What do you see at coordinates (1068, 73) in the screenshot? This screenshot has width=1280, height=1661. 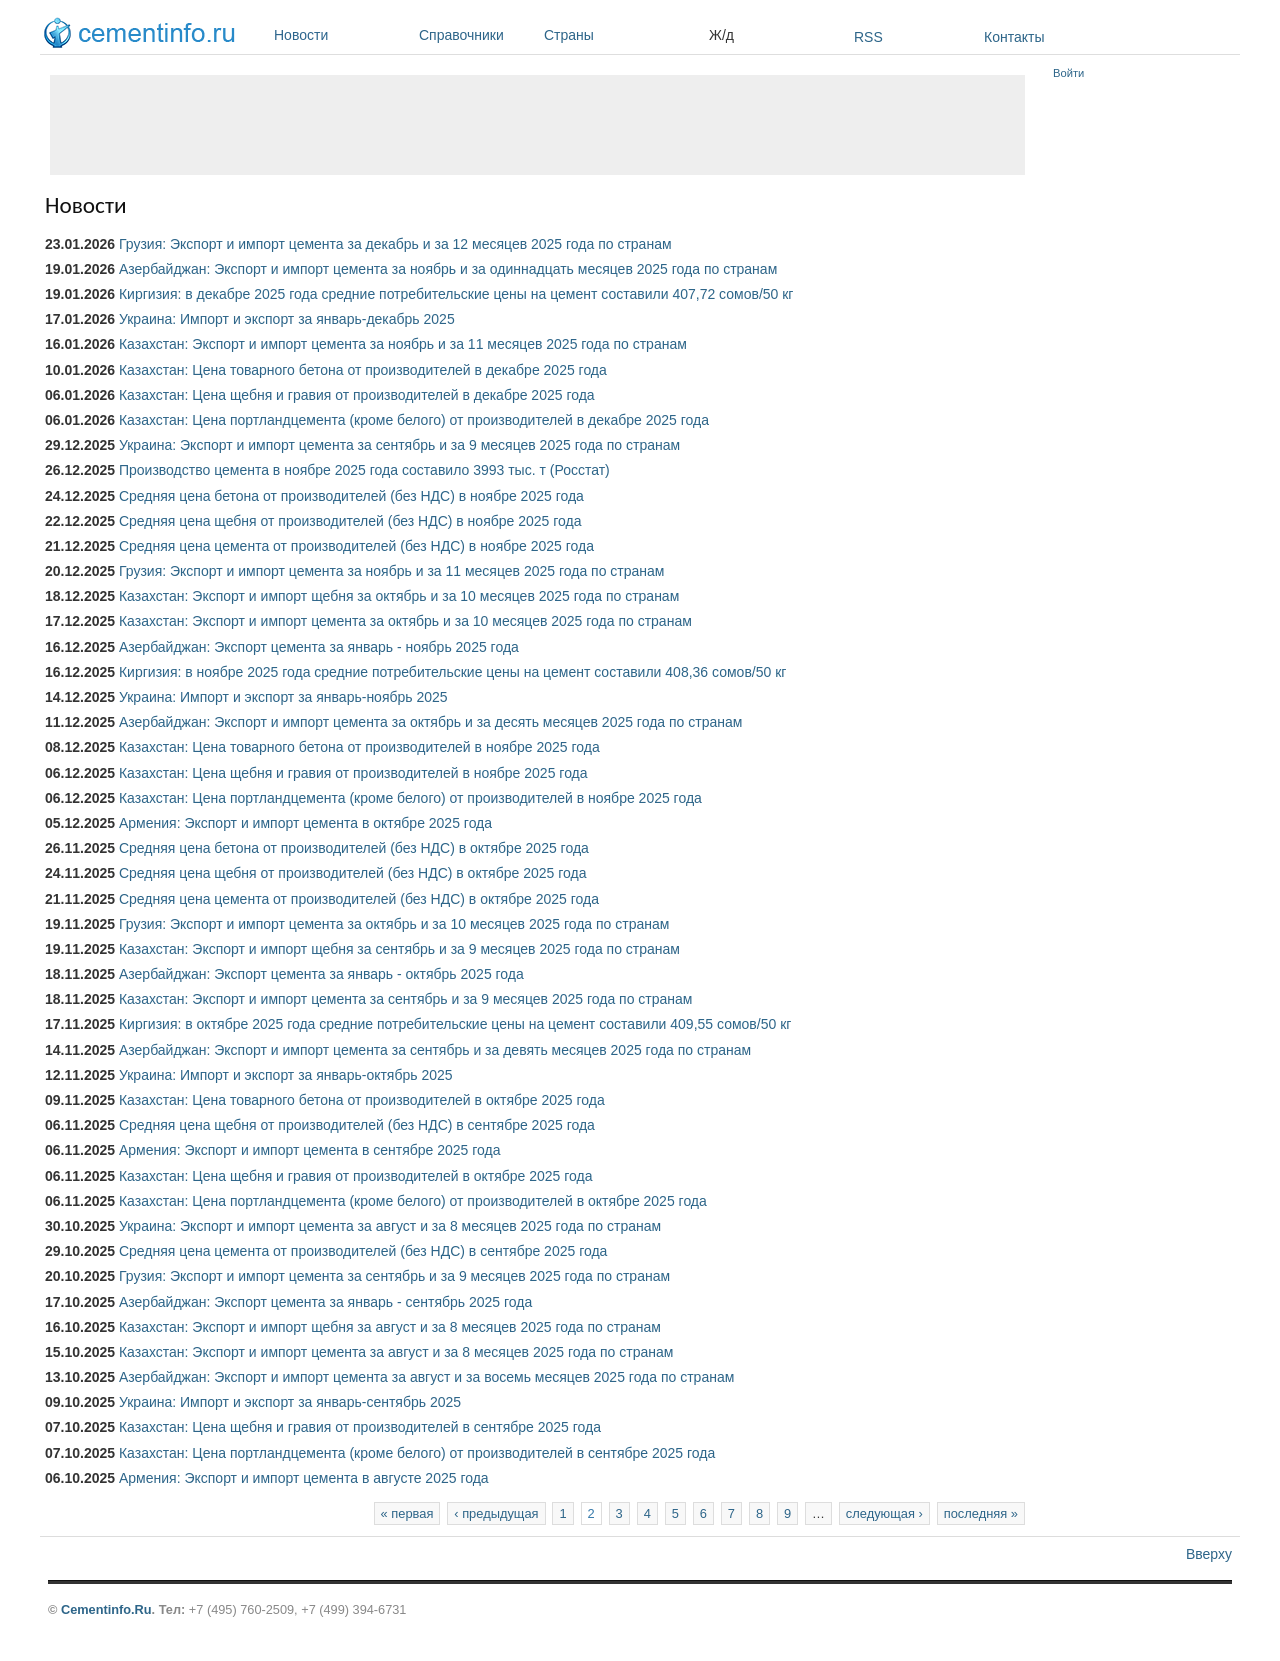 I see `Войти` at bounding box center [1068, 73].